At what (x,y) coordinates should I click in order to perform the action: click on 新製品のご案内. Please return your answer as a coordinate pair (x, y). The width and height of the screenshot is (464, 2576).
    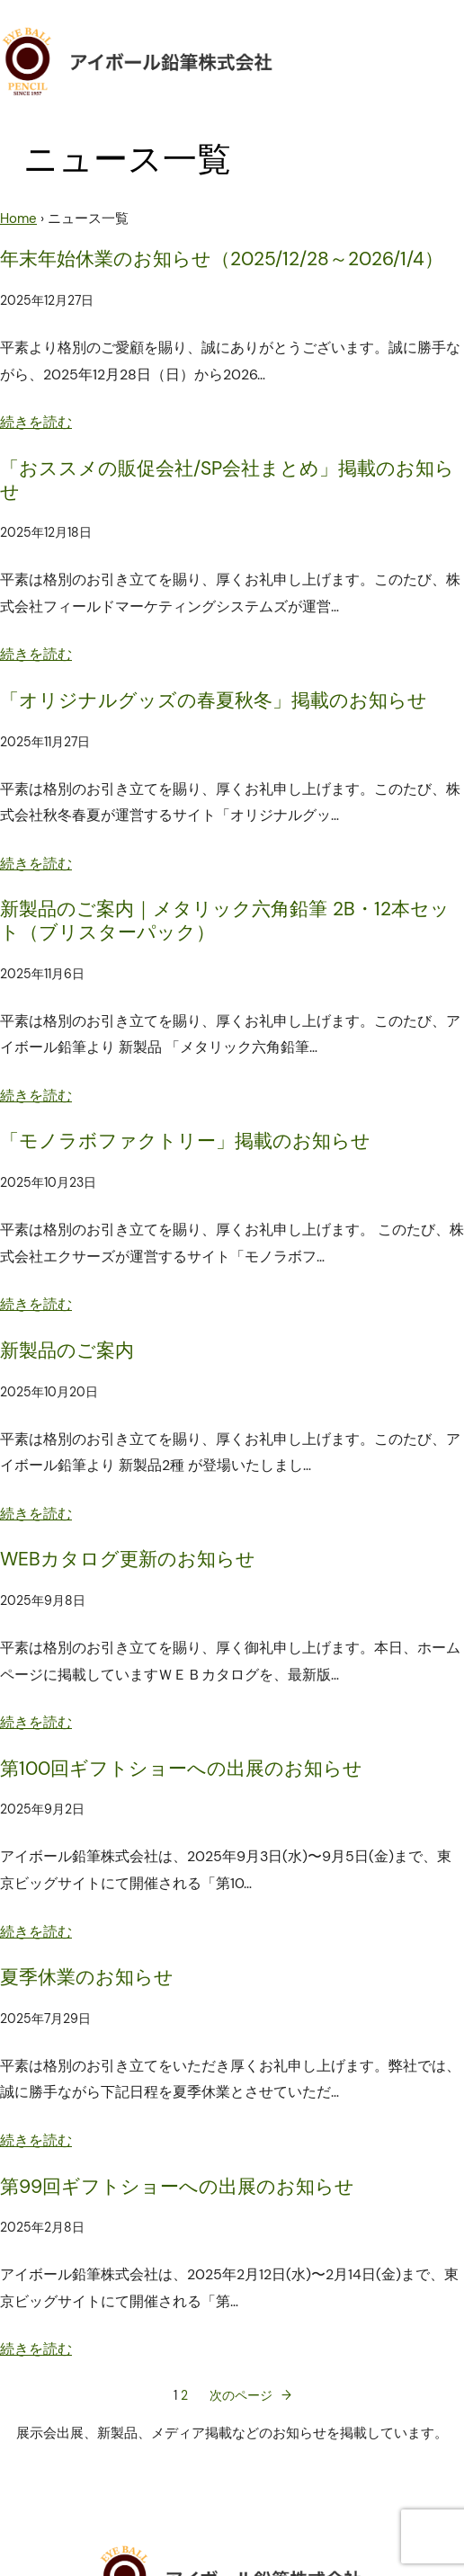
    Looking at the image, I should click on (67, 1351).